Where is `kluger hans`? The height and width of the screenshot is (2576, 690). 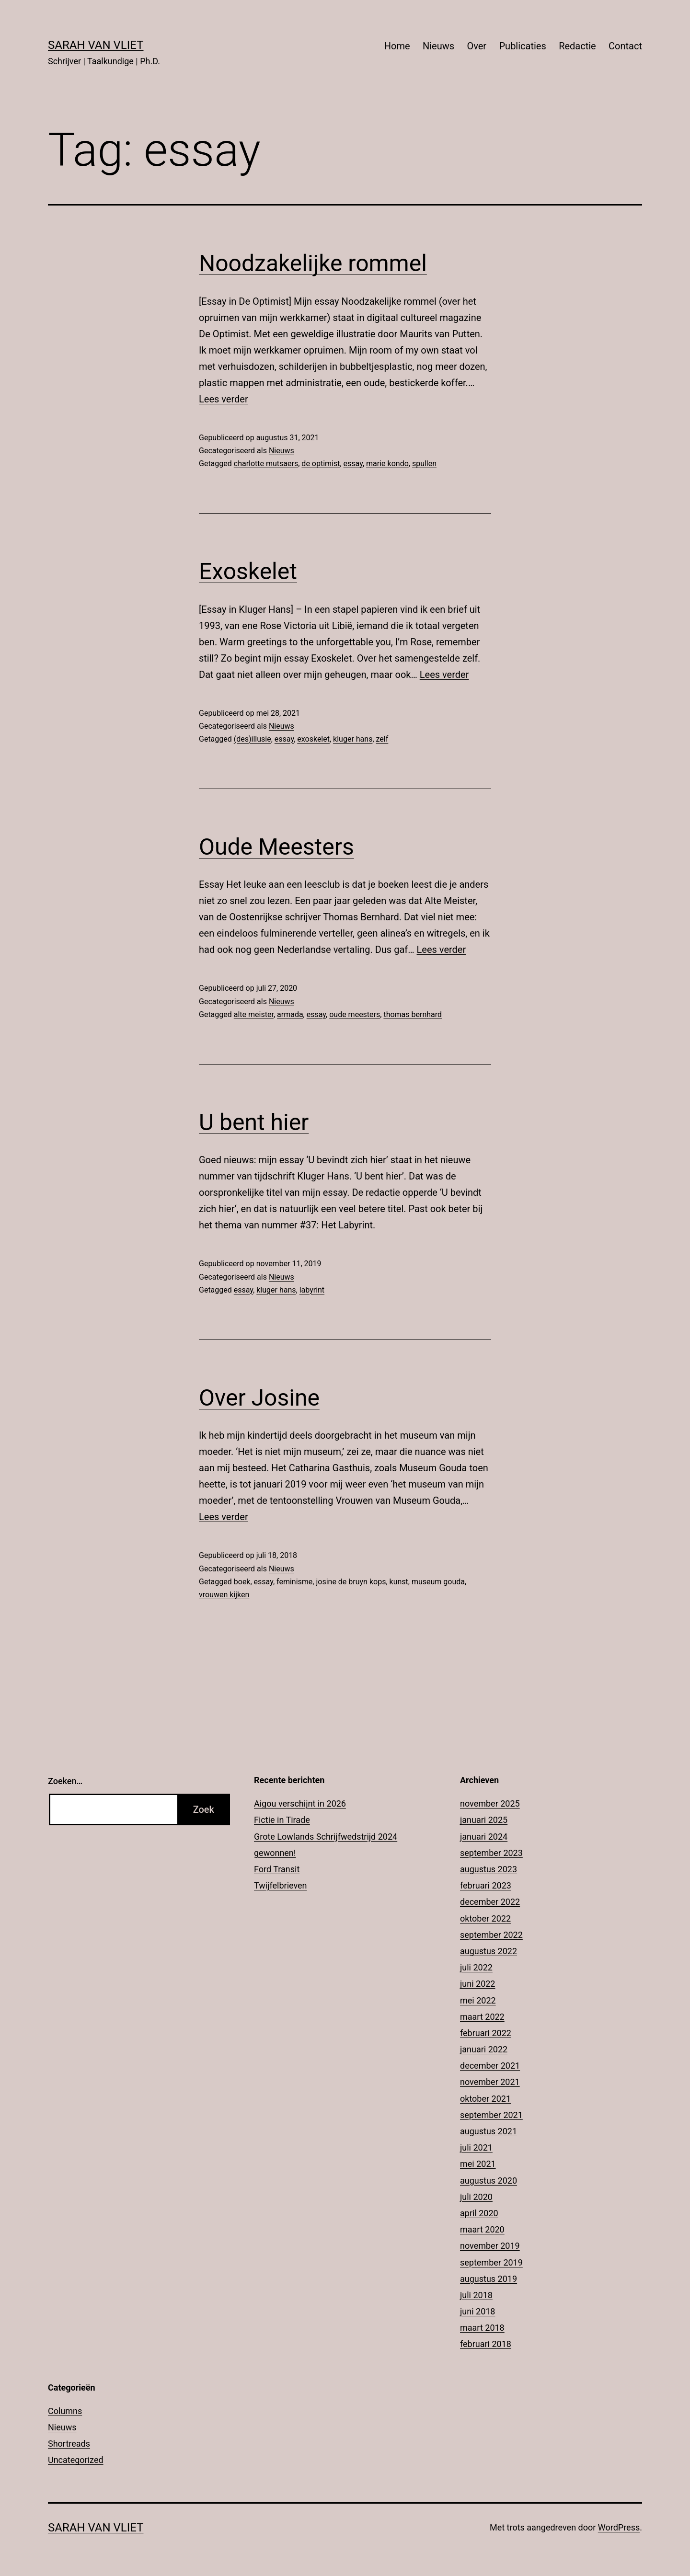
kluger hans is located at coordinates (352, 739).